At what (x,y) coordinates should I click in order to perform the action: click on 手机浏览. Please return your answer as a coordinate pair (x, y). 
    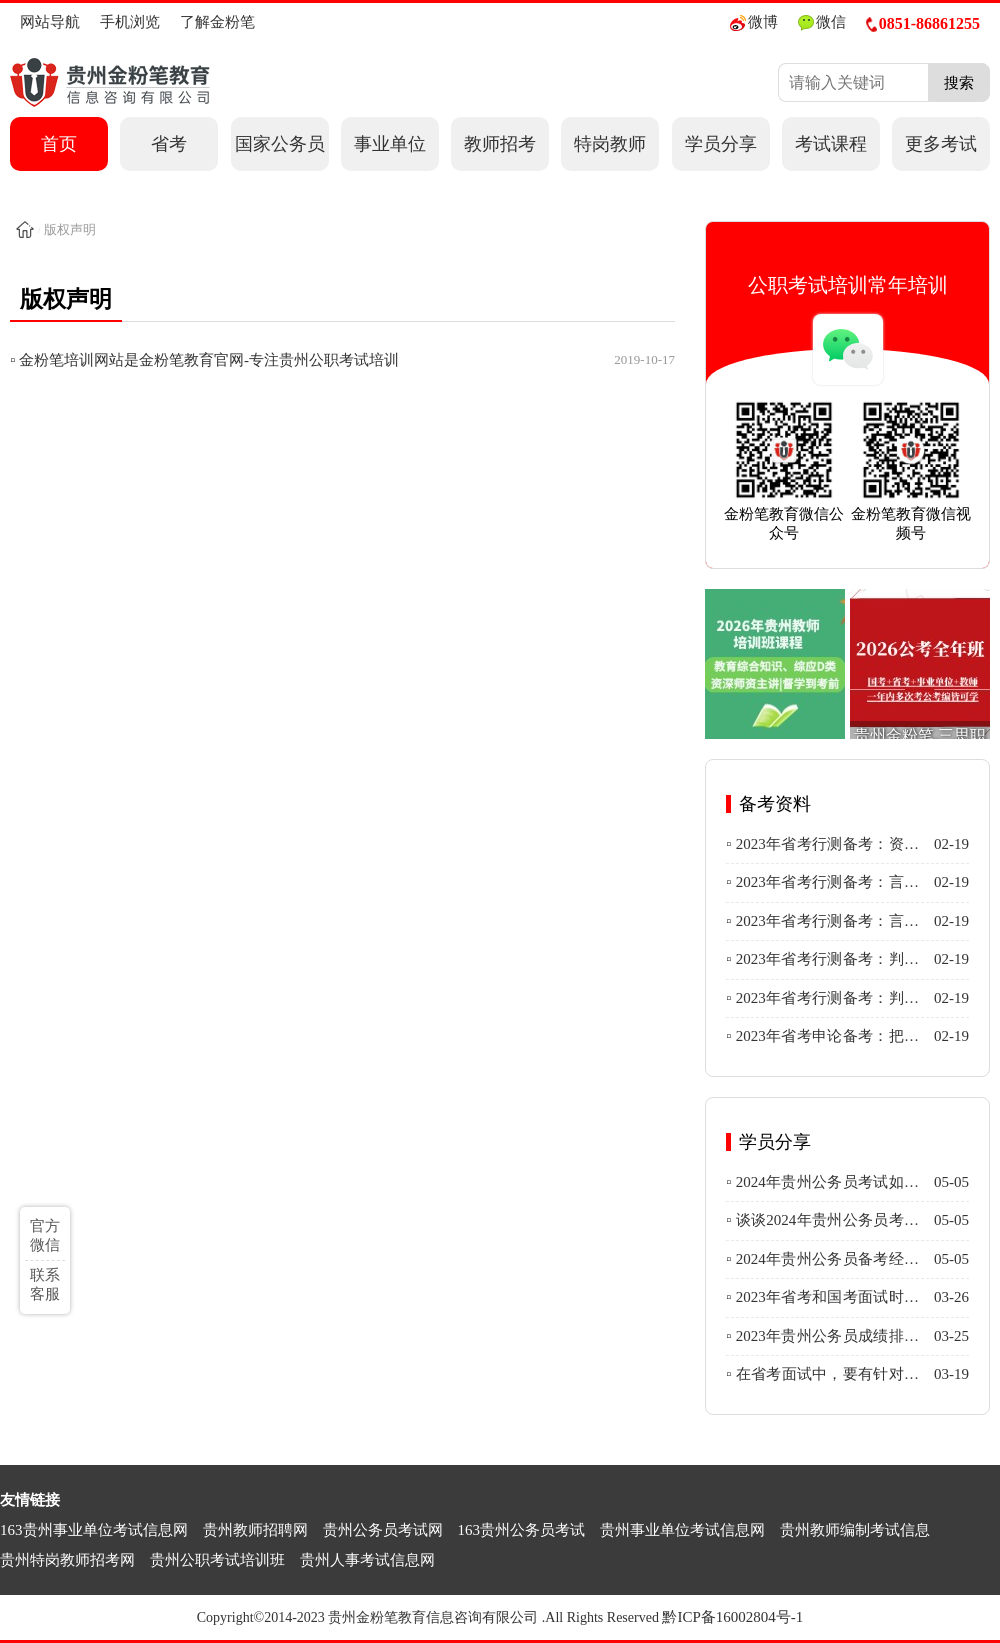
    Looking at the image, I should click on (130, 22).